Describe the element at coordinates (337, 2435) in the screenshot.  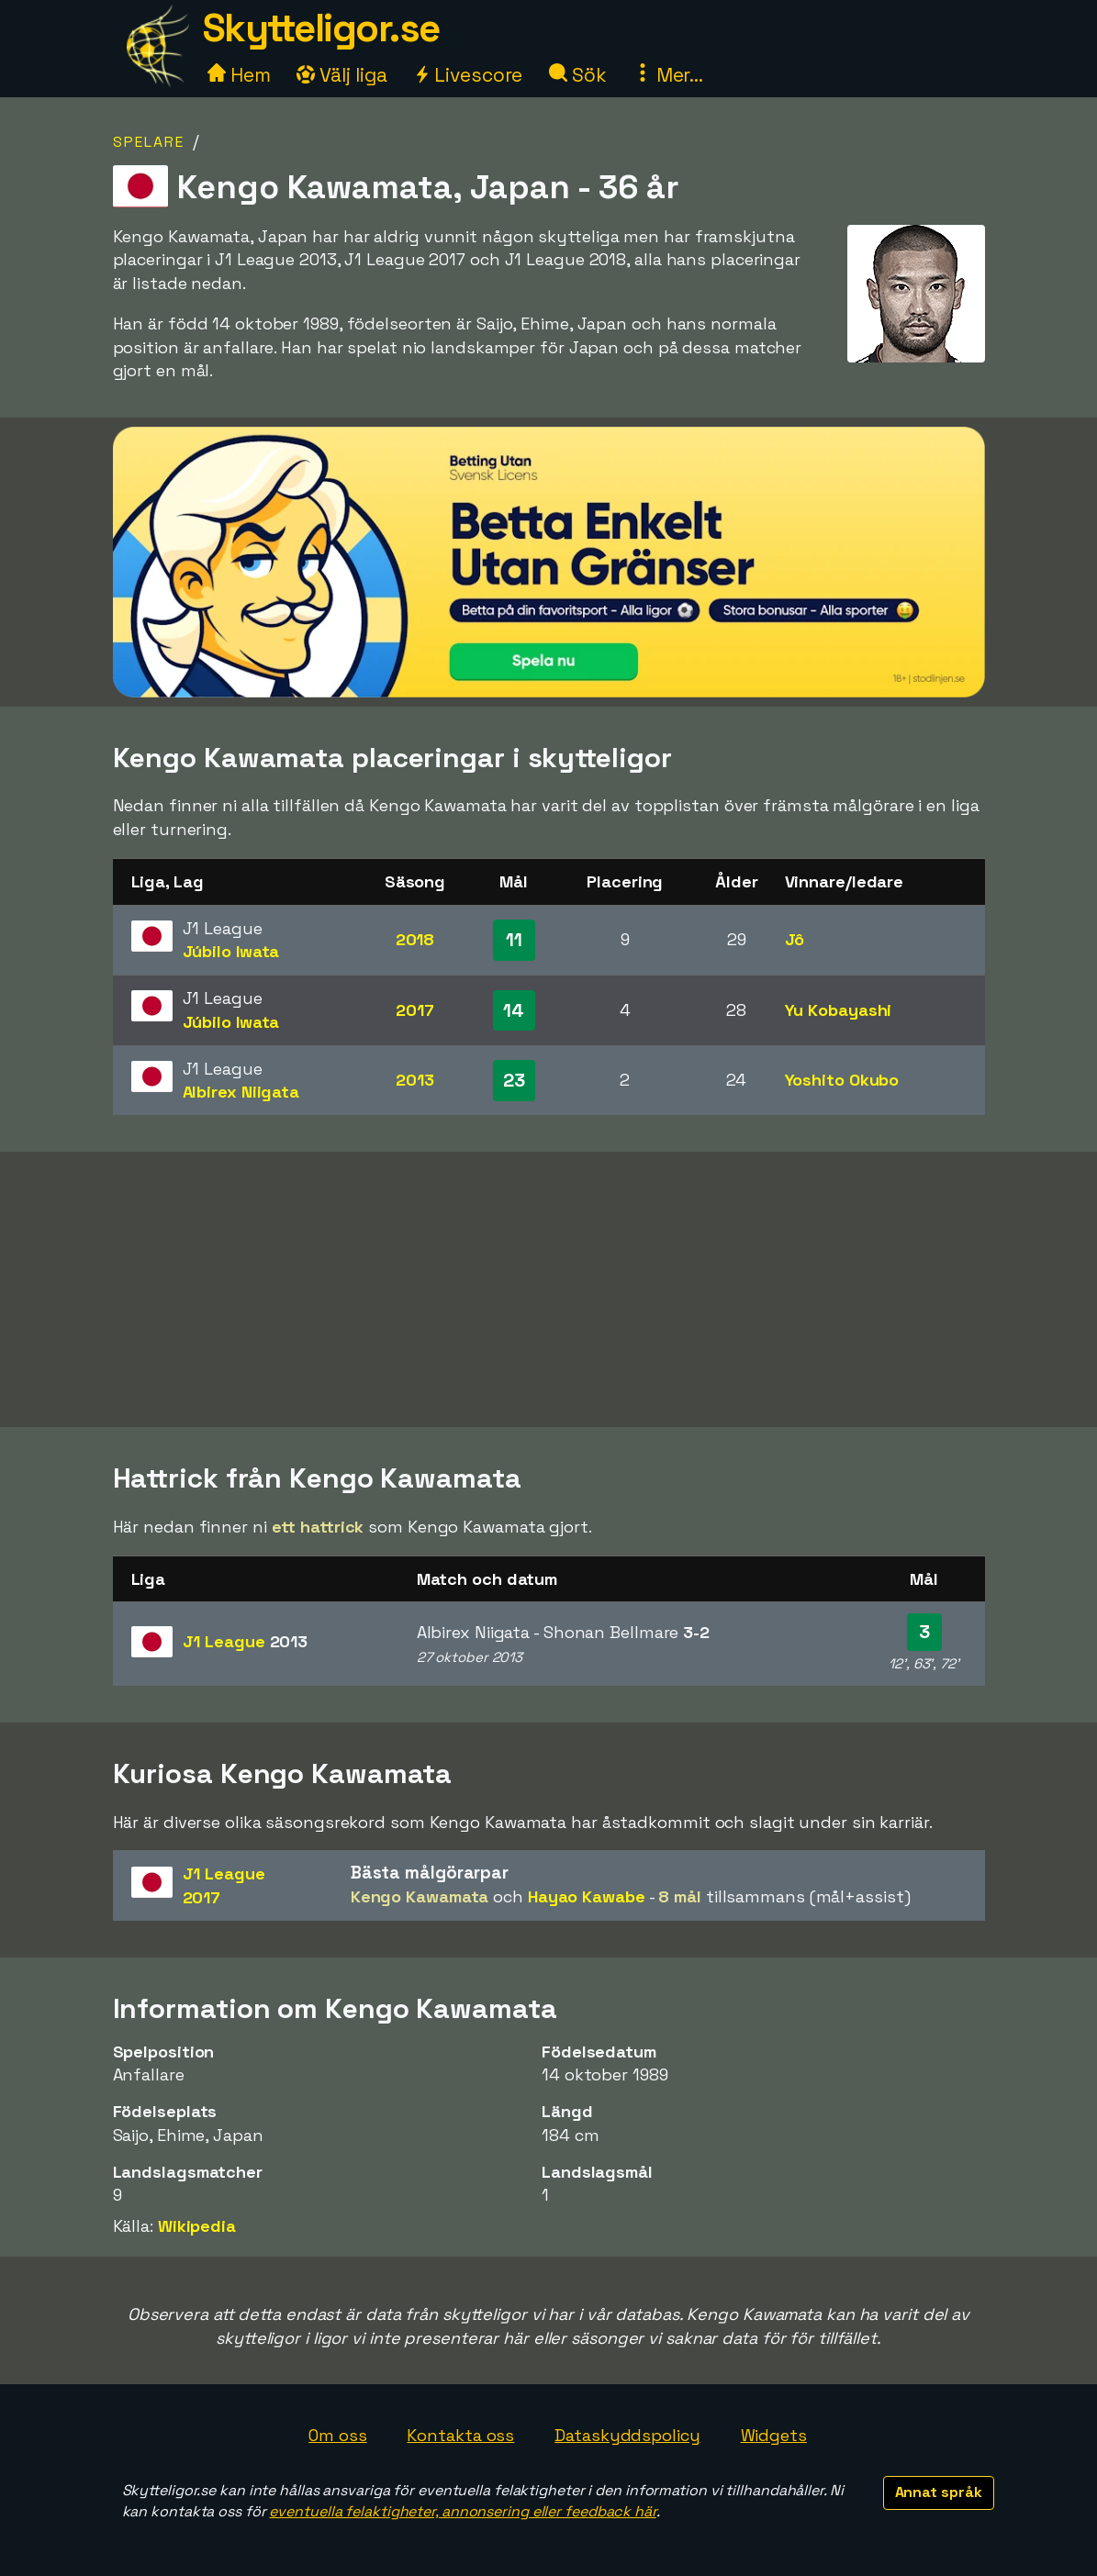
I see `Om oss` at that location.